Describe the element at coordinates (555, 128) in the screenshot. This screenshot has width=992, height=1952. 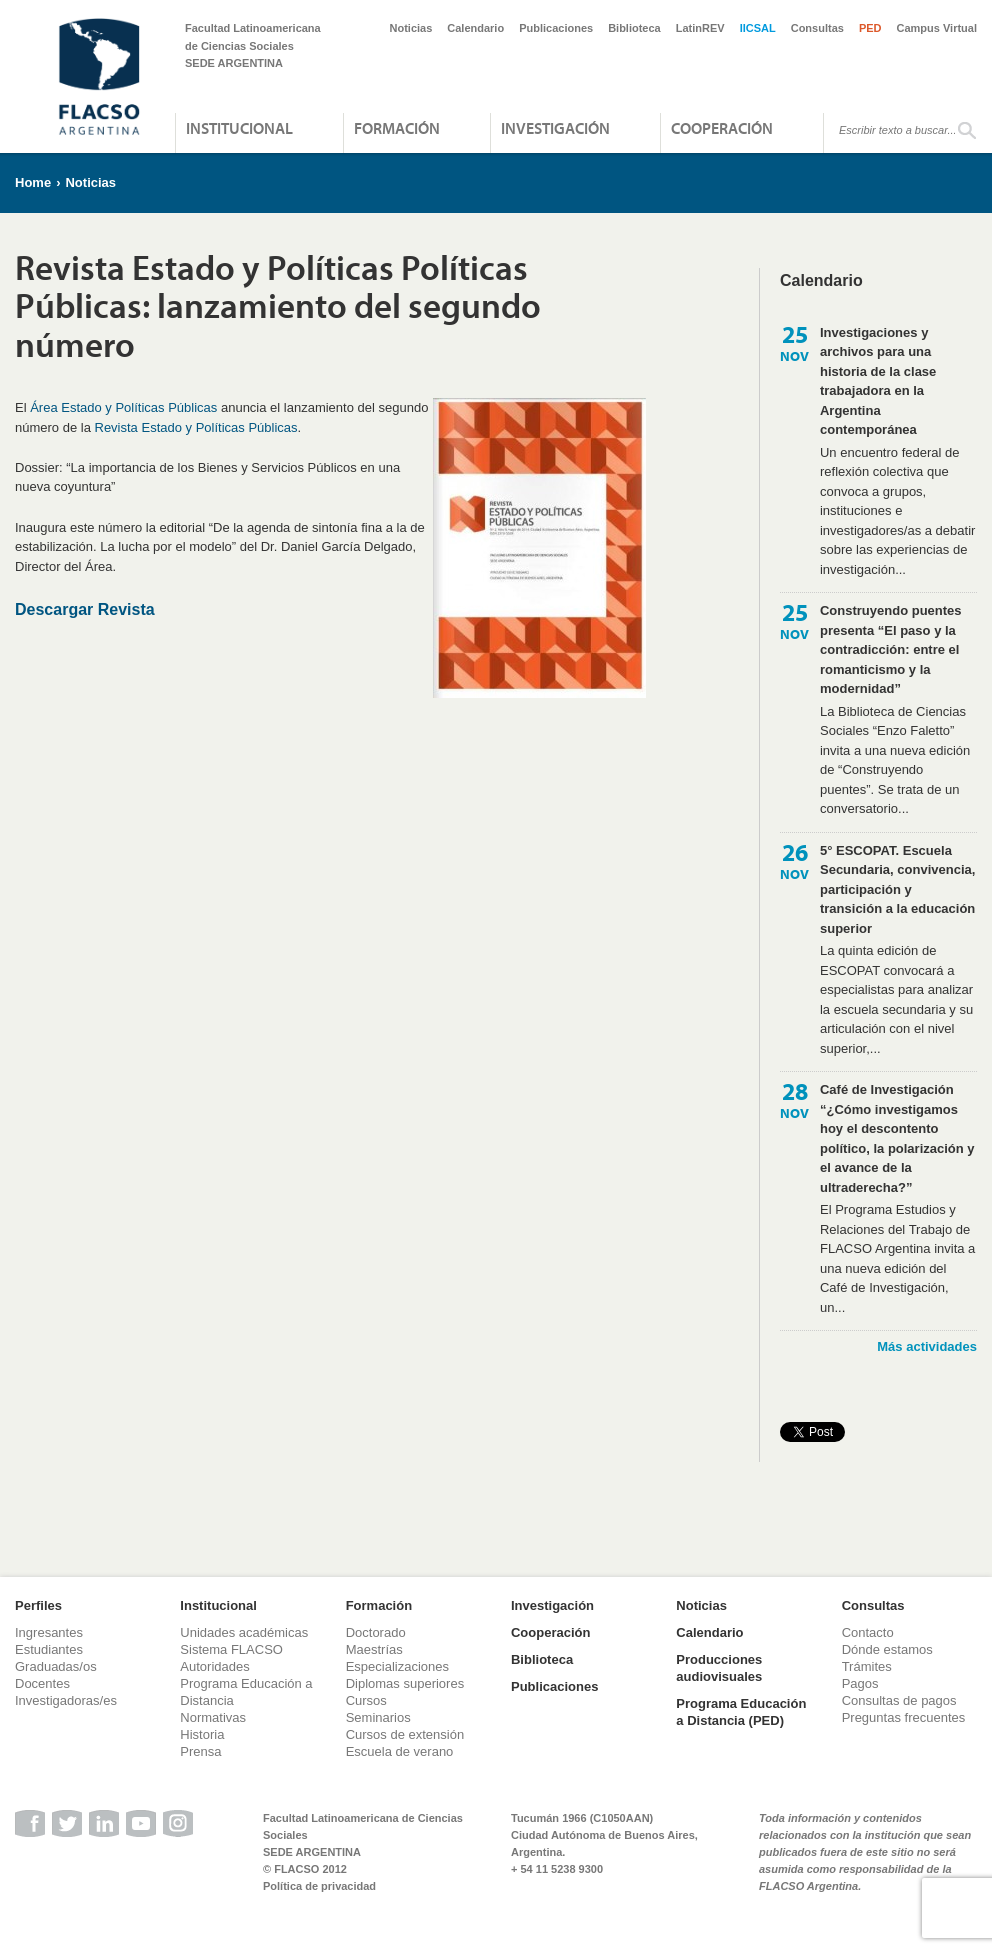
I see `Investigación` at that location.